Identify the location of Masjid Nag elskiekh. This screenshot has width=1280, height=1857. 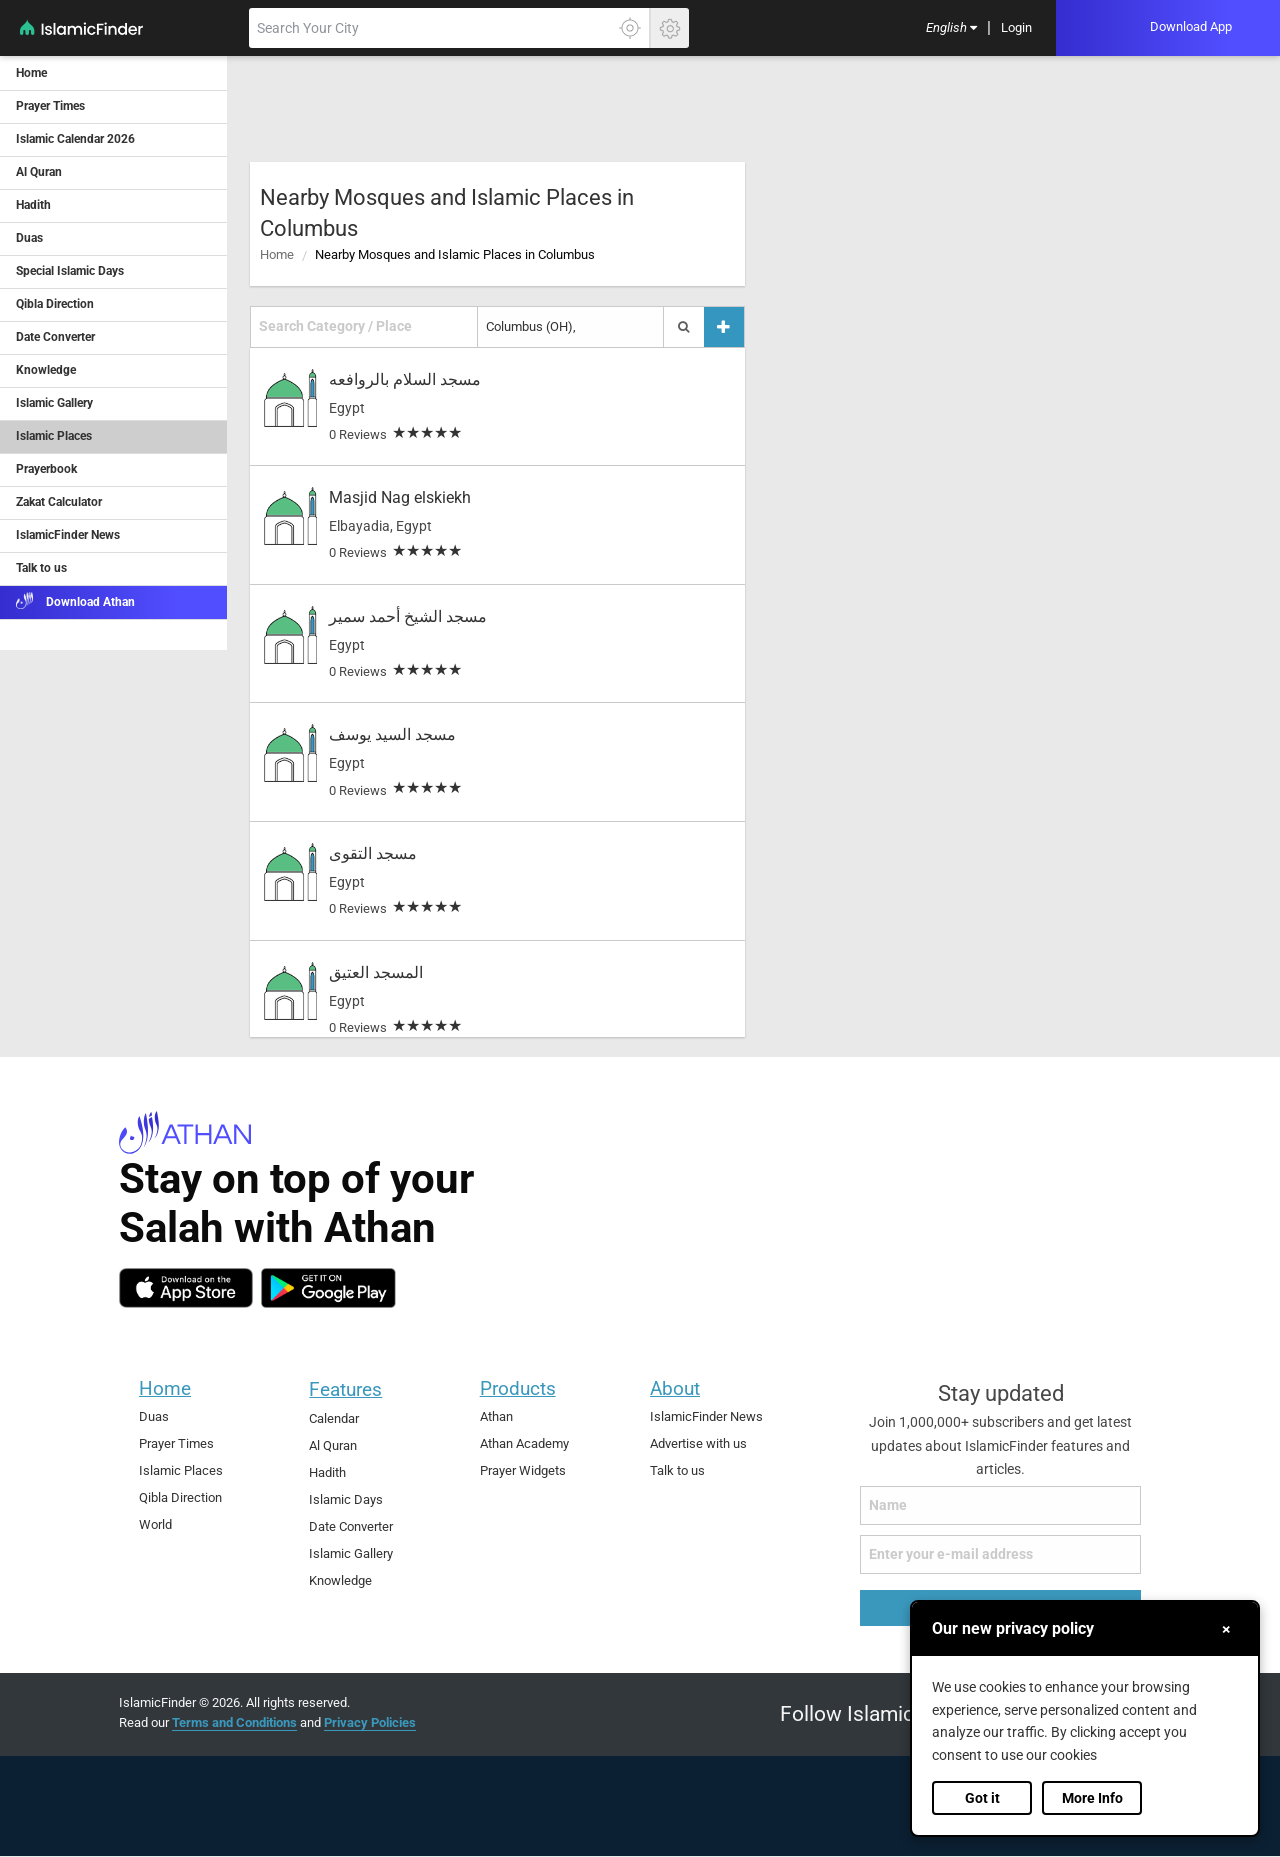
(400, 497).